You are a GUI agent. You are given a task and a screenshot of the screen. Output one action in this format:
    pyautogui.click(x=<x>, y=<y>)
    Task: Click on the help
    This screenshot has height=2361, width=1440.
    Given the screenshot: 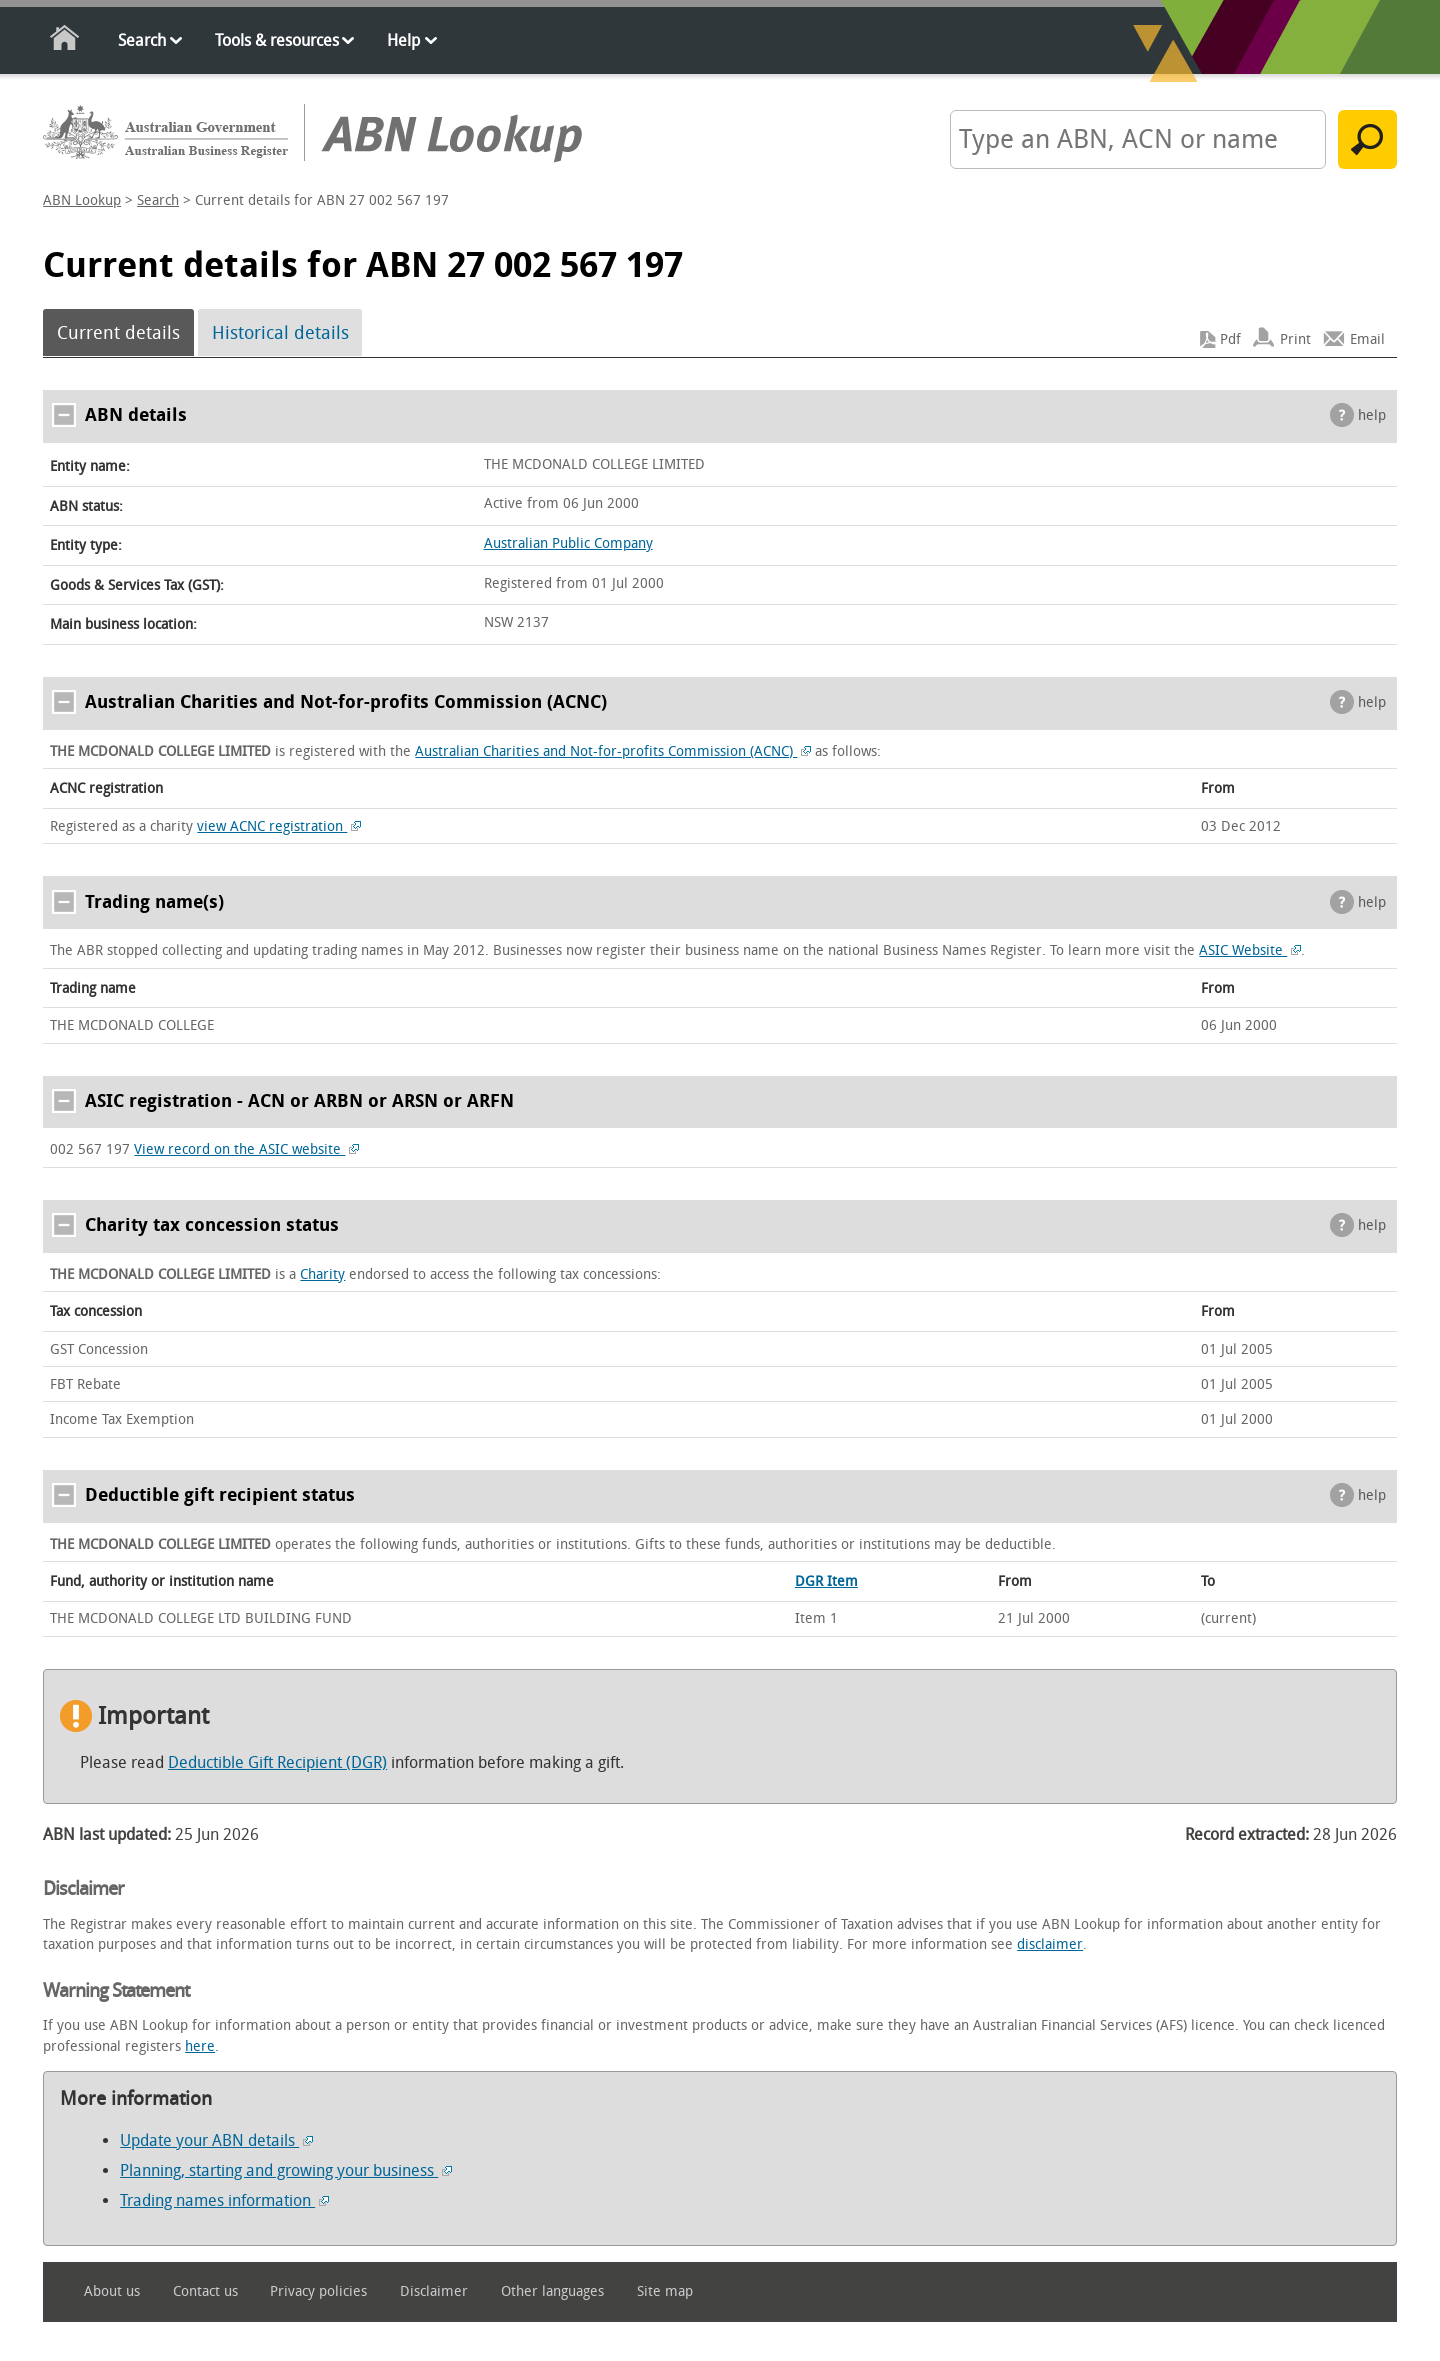 What is the action you would take?
    pyautogui.click(x=1372, y=415)
    